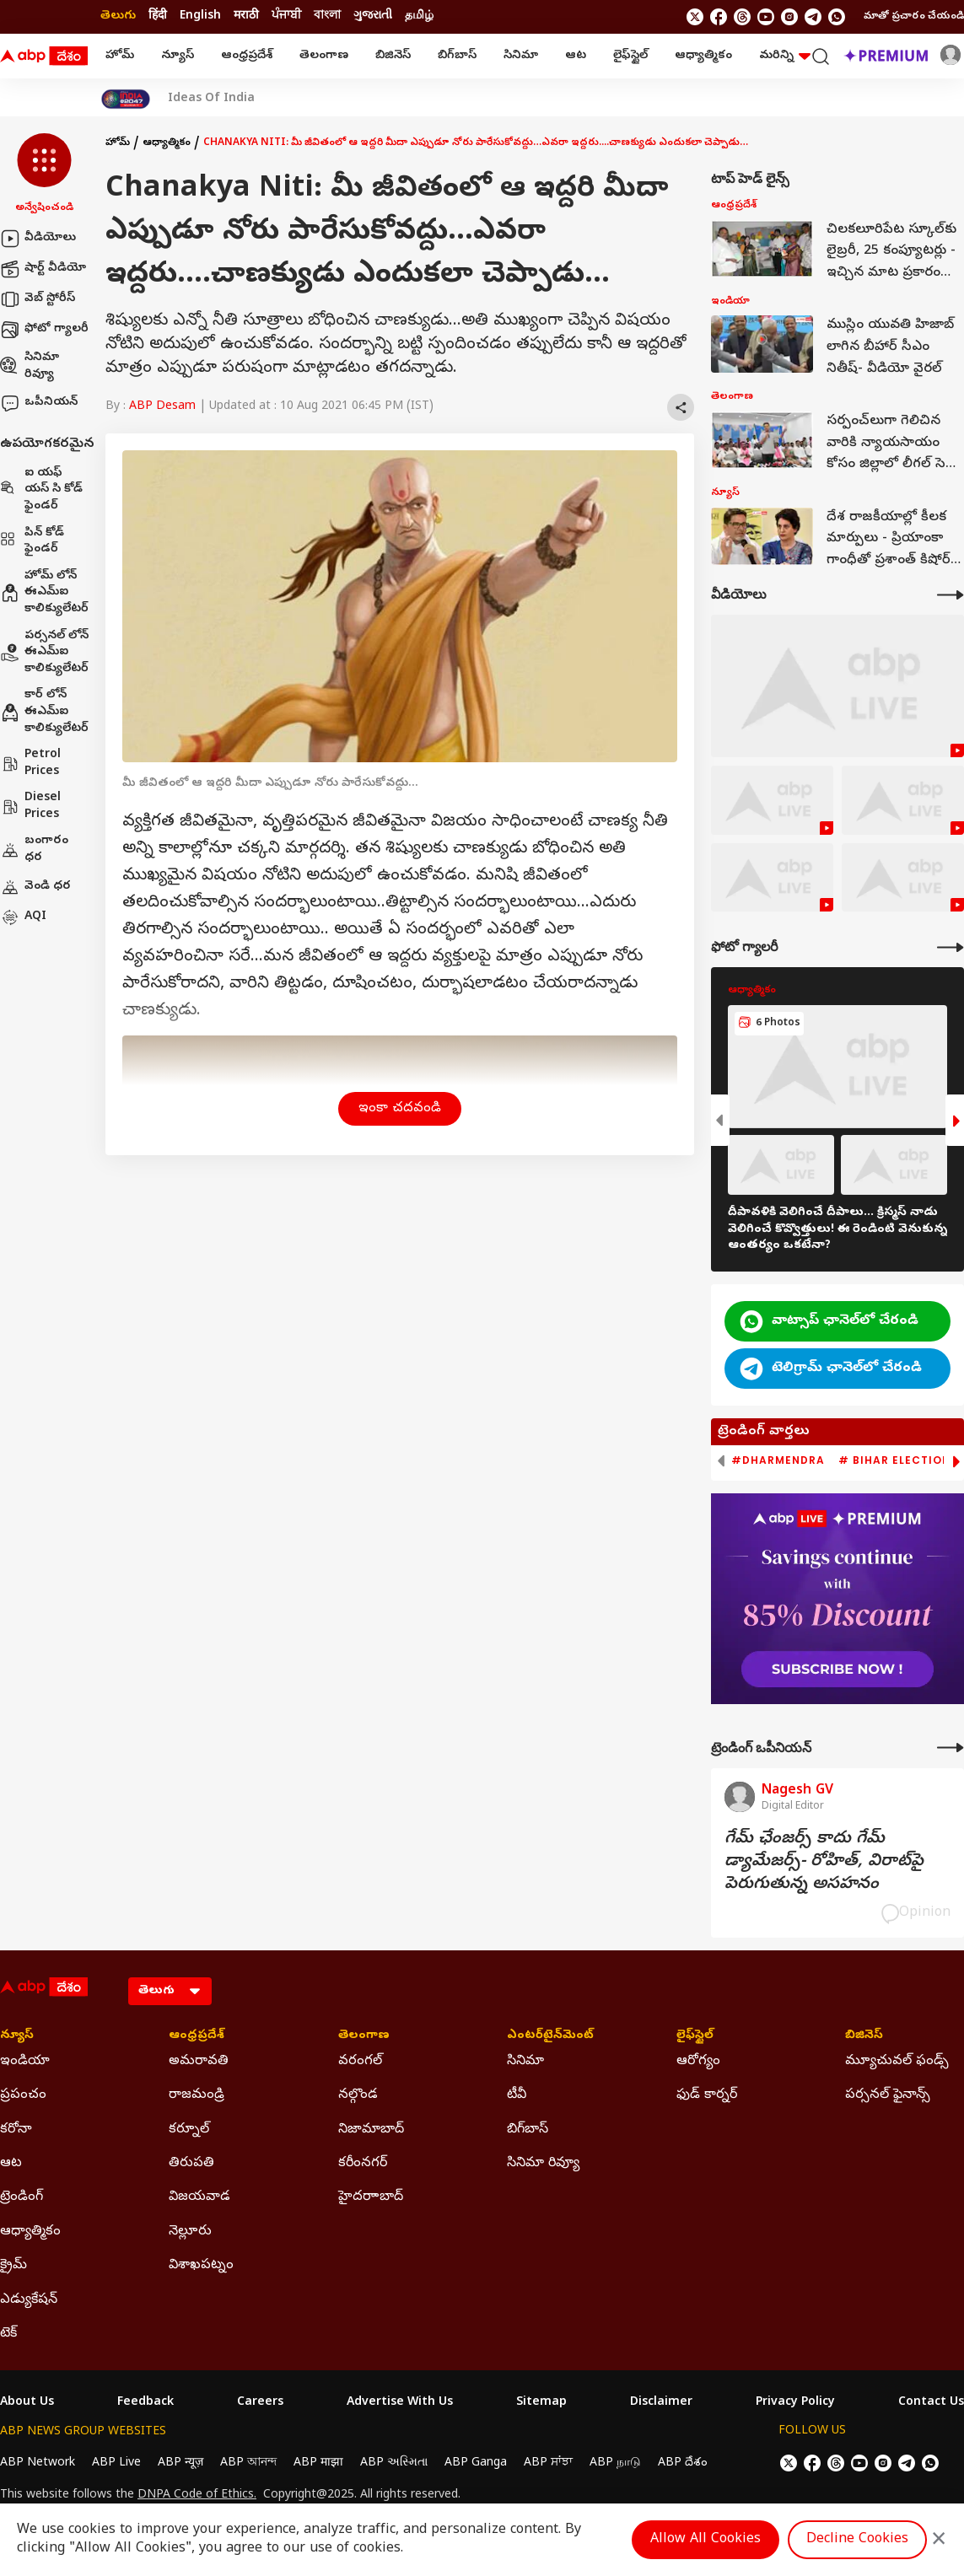 This screenshot has height=2576, width=964. I want to click on న్యూస్, so click(177, 56).